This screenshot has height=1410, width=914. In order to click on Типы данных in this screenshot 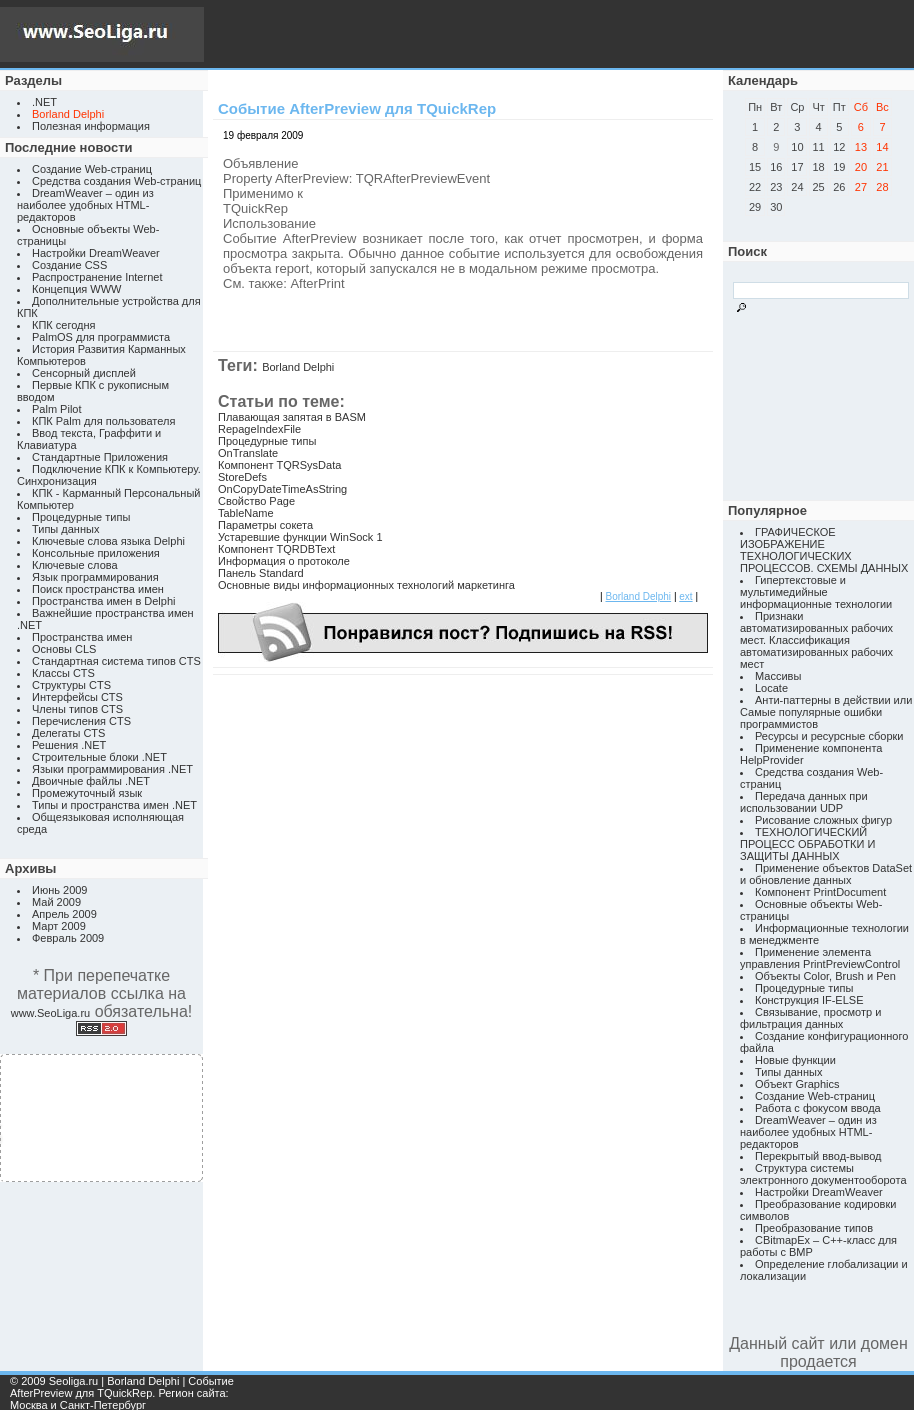, I will do `click(65, 529)`.